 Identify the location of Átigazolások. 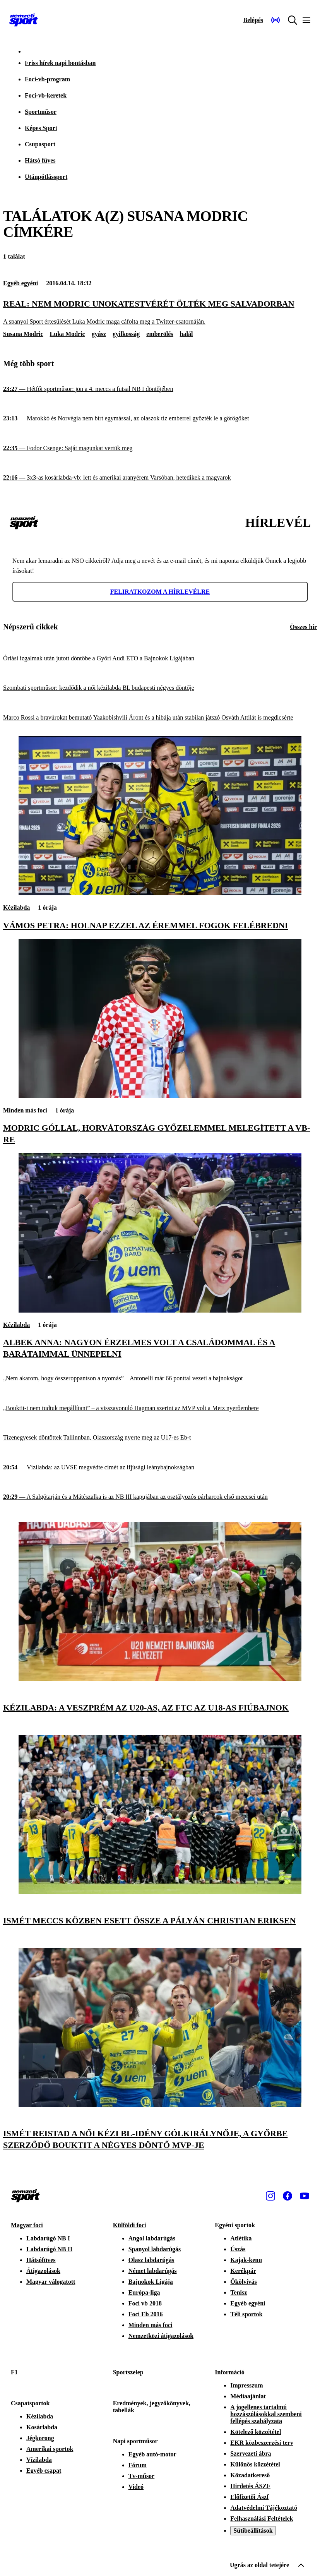
(43, 2270).